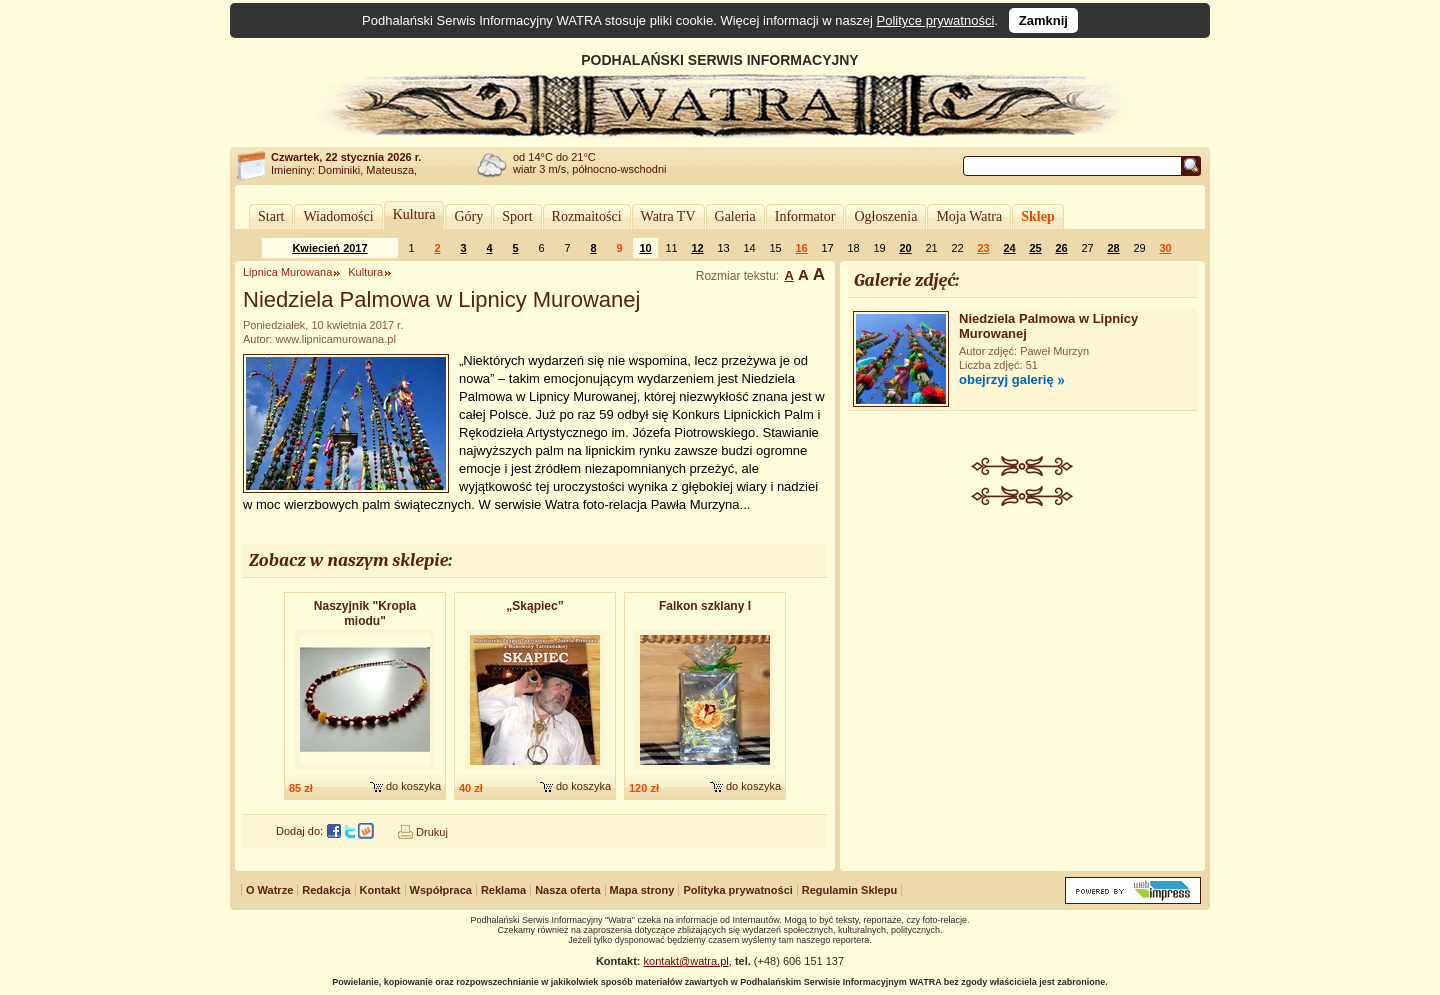 This screenshot has height=995, width=1440. Describe the element at coordinates (587, 216) in the screenshot. I see `Rozmaitości` at that location.